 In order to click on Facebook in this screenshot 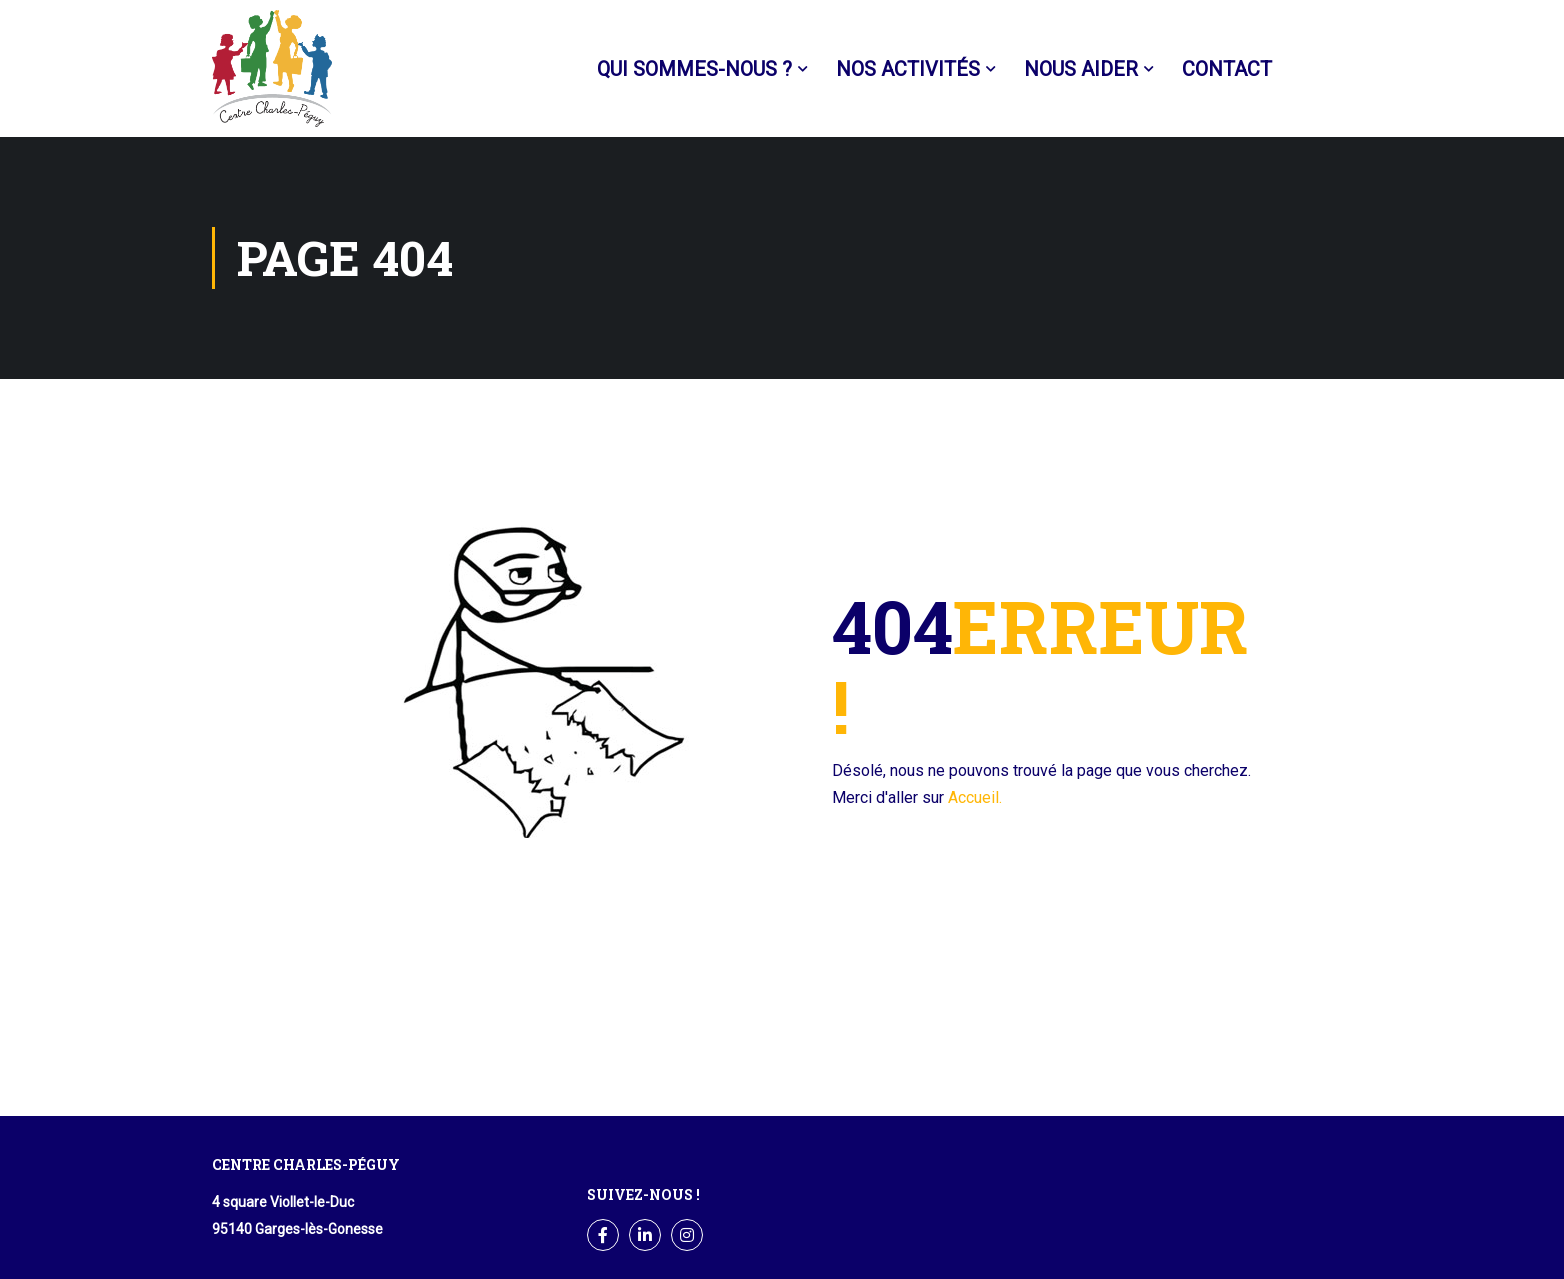, I will do `click(1318, 69)`.